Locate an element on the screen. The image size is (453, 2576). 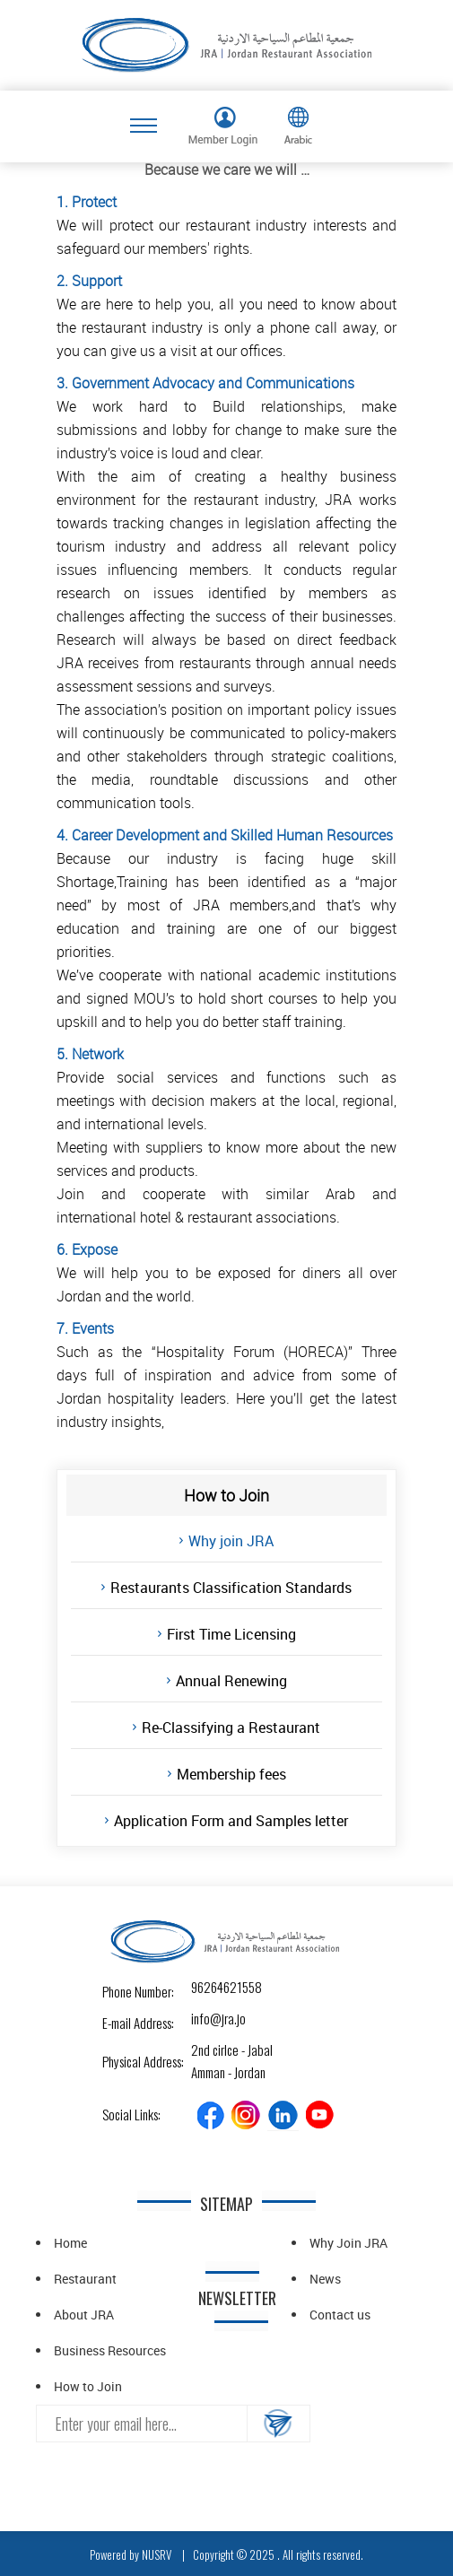
First Time Licensing is located at coordinates (231, 1634).